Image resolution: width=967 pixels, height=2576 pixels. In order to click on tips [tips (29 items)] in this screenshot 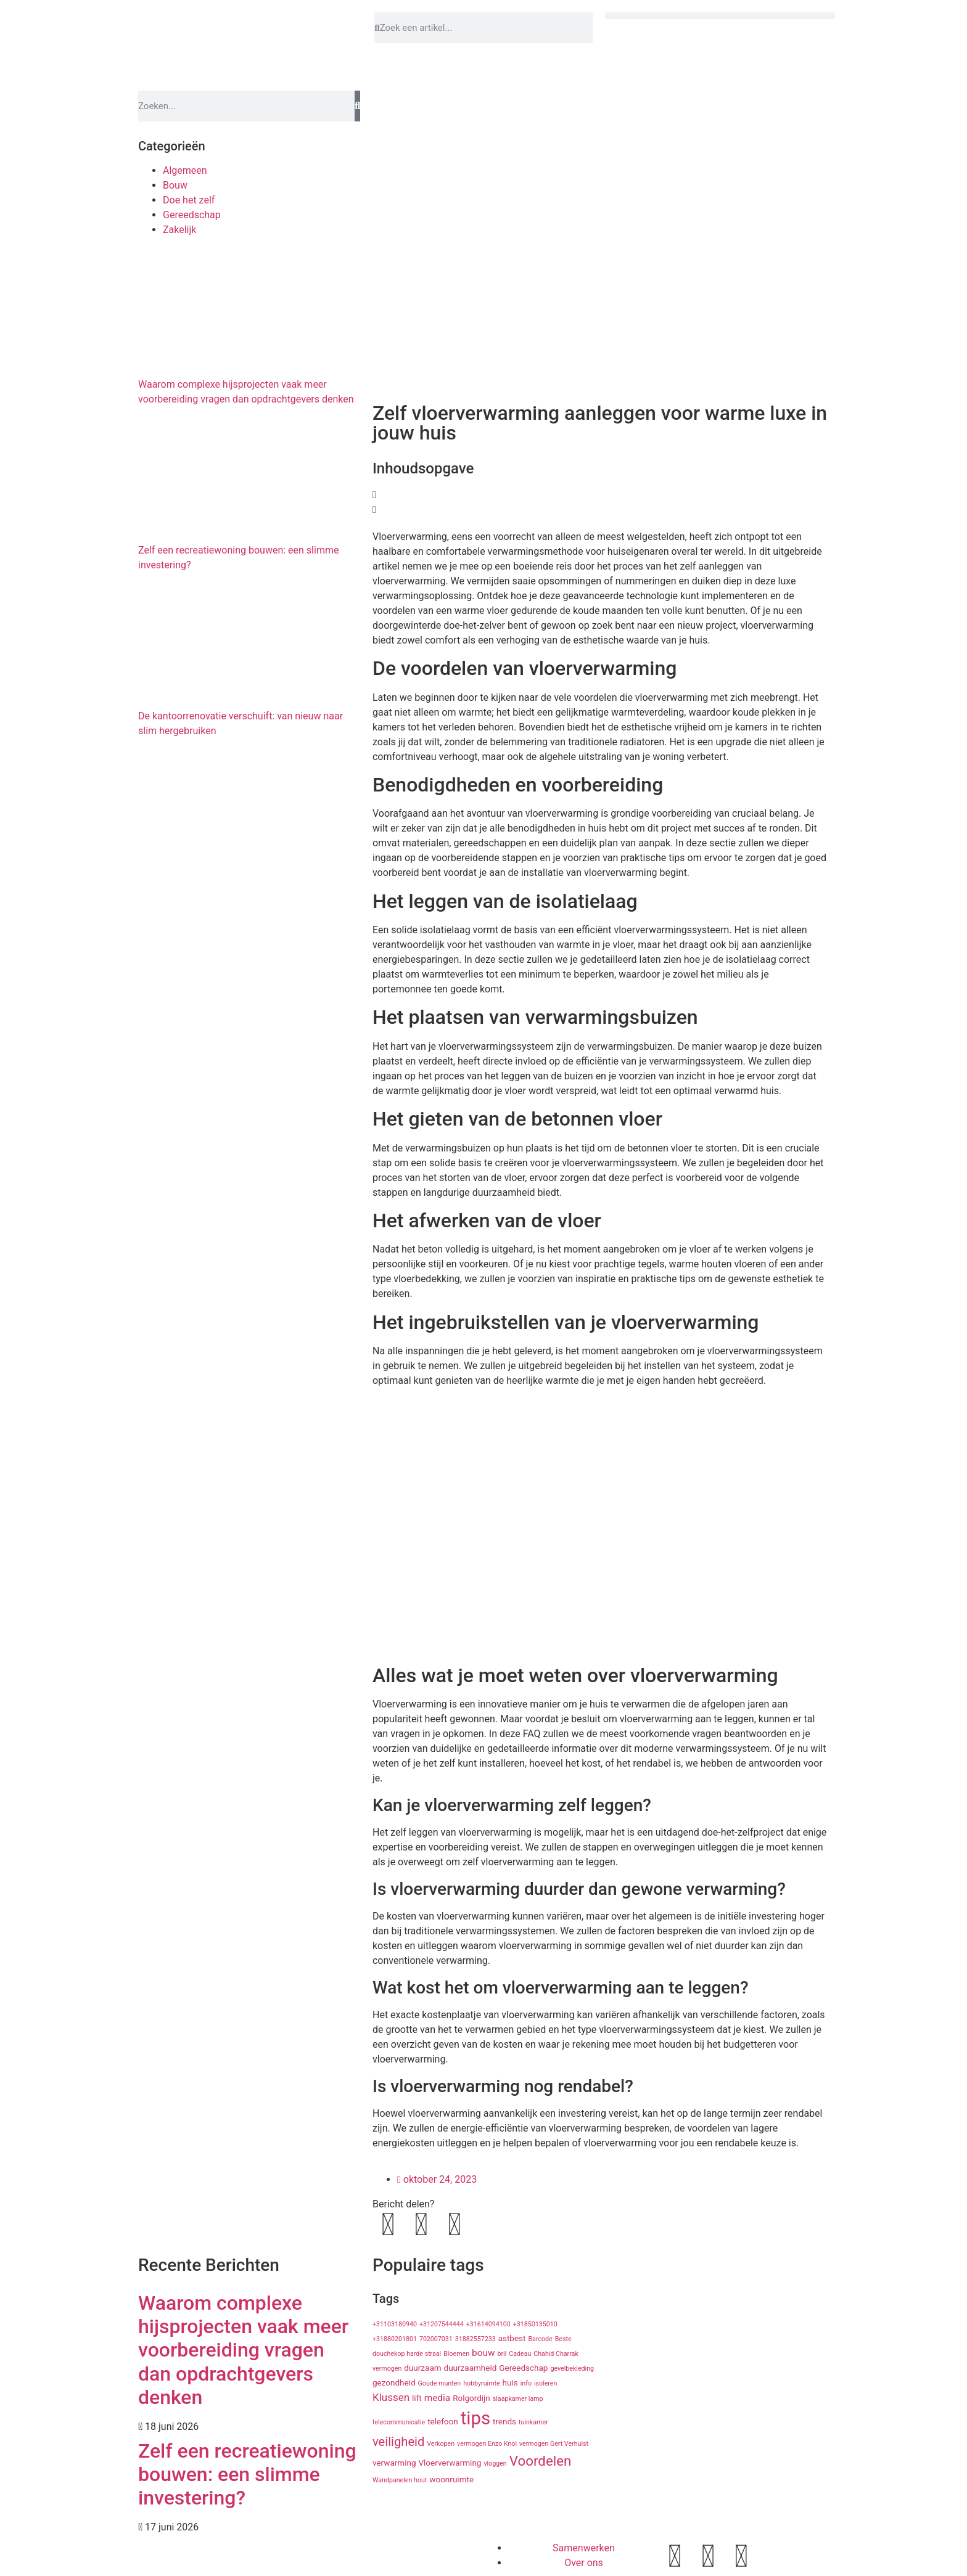, I will do `click(475, 2418)`.